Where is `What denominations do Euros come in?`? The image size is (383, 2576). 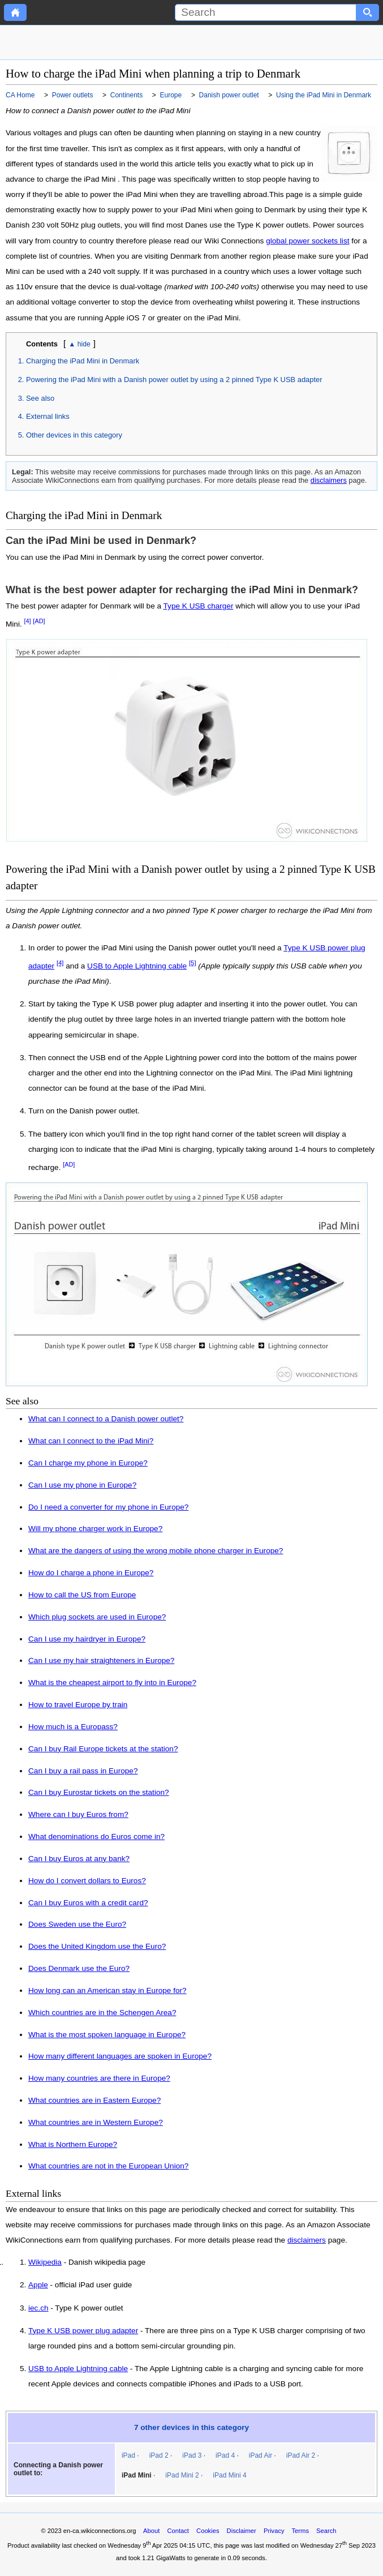 What denominations do Euros come in? is located at coordinates (96, 1836).